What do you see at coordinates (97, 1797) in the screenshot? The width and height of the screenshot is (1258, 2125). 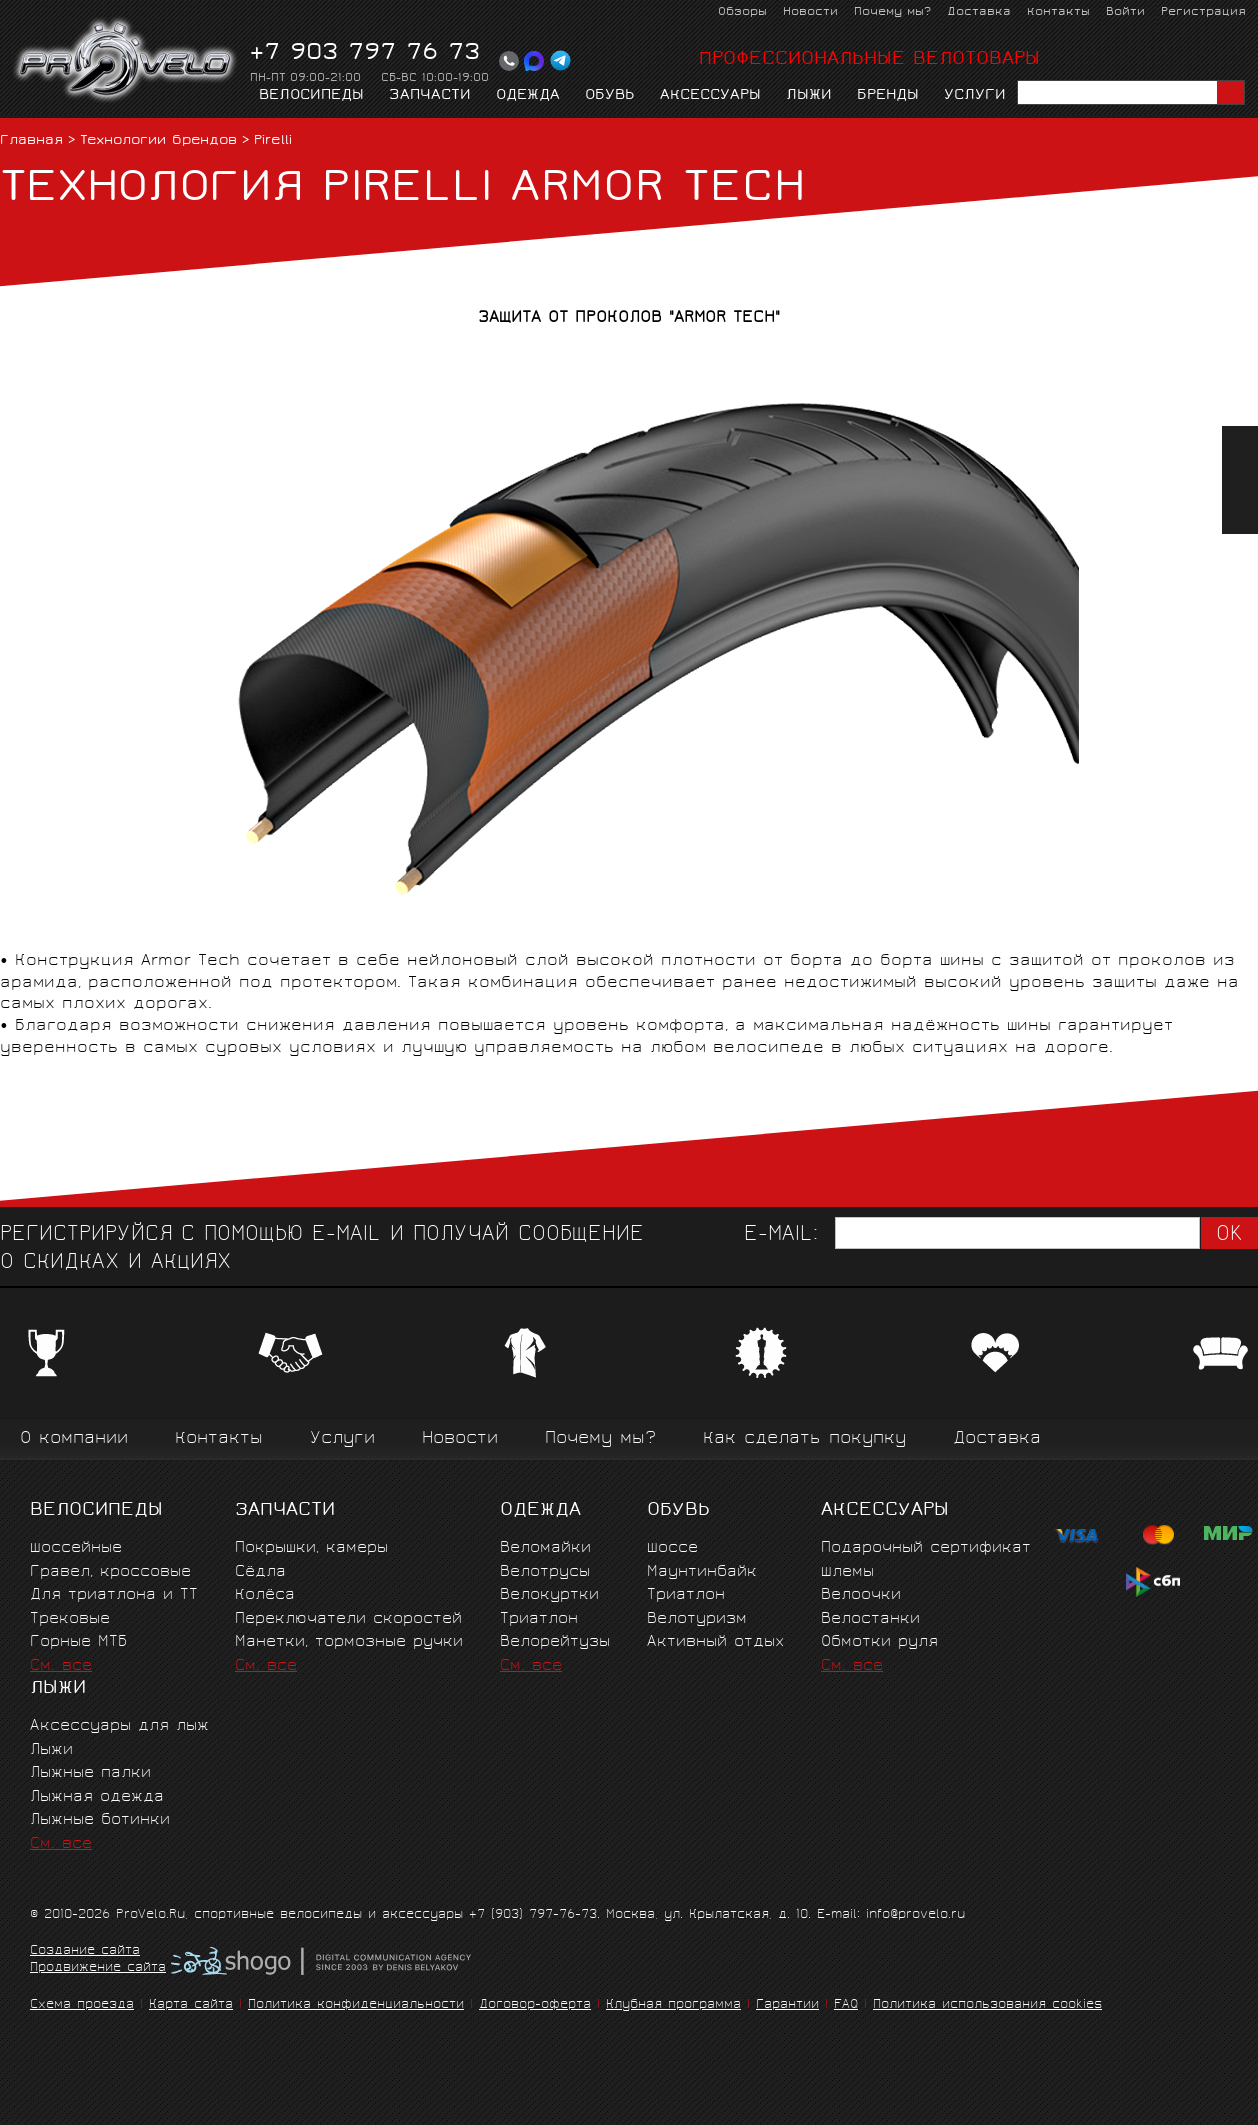 I see `Лыжная одежда` at bounding box center [97, 1797].